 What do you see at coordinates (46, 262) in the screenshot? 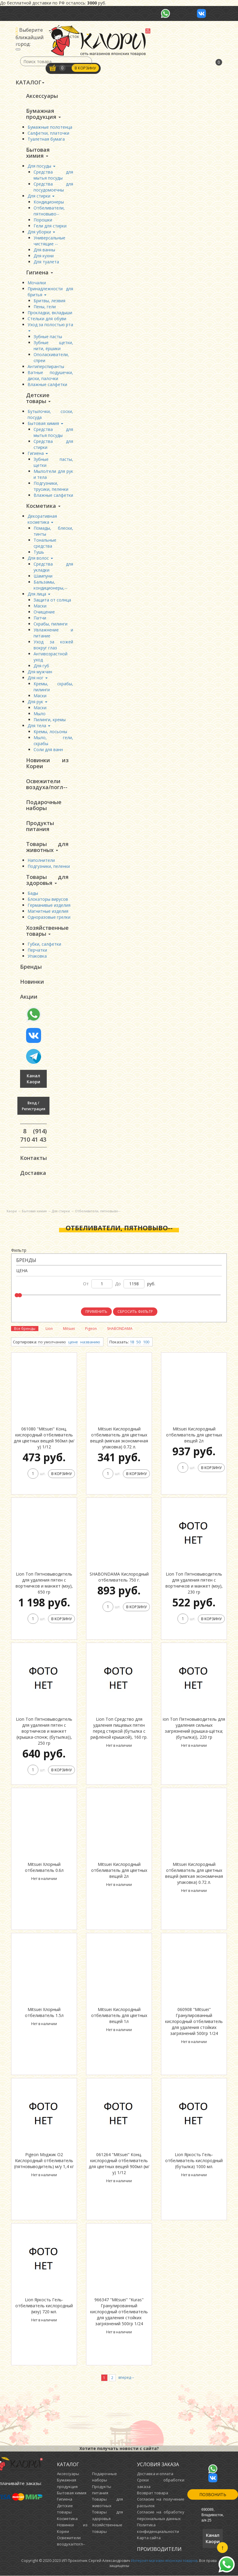
I see `Для туалета` at bounding box center [46, 262].